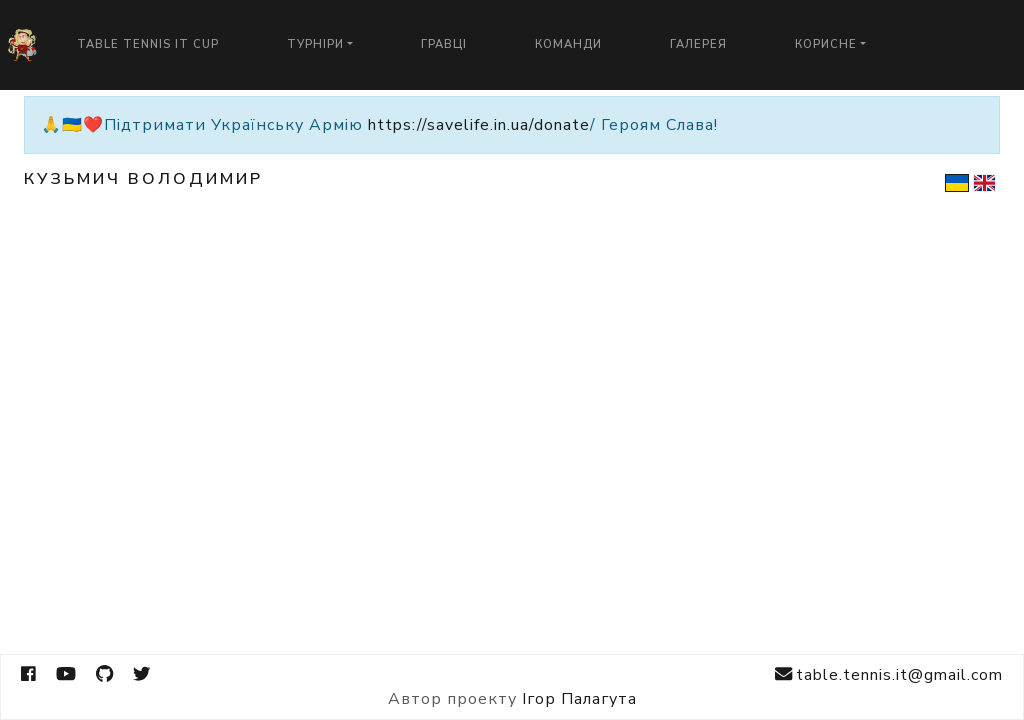 Image resolution: width=1024 pixels, height=720 pixels. Describe the element at coordinates (579, 699) in the screenshot. I see `Ігор Палагута` at that location.